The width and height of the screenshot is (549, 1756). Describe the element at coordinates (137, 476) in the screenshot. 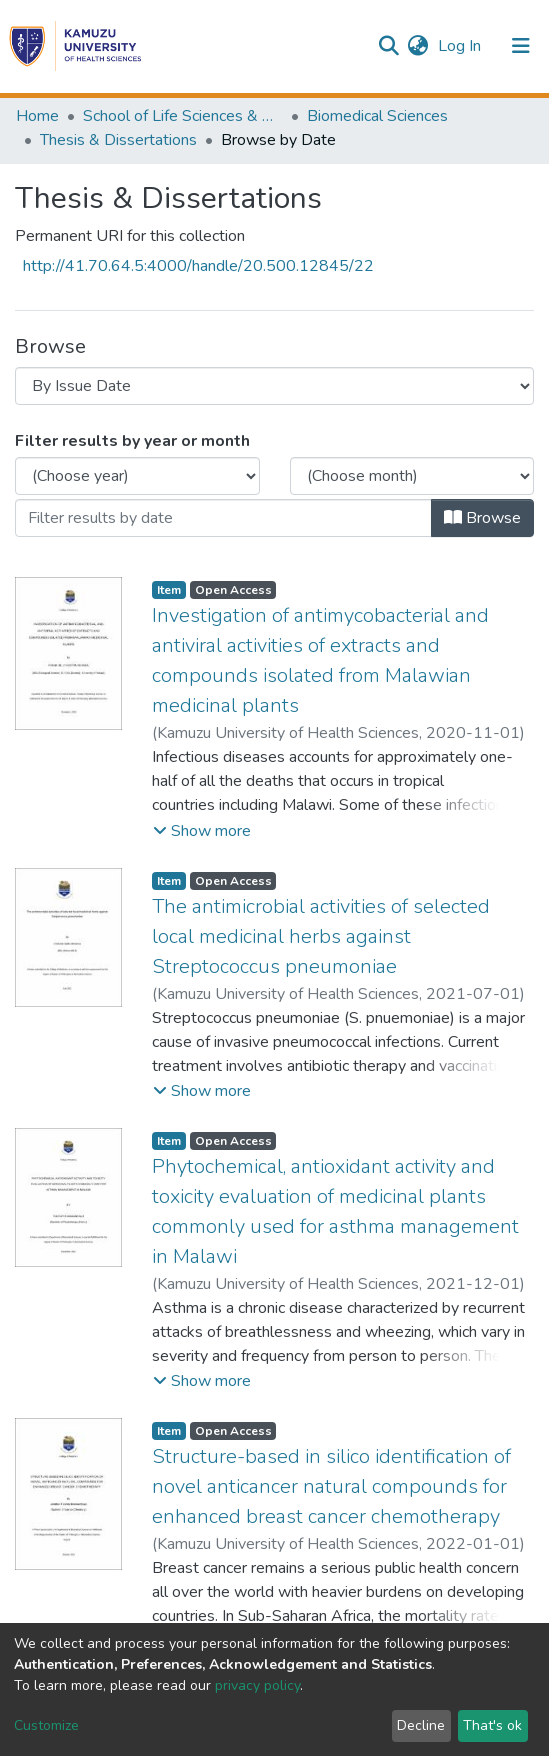

I see `[Choose the issue year]` at that location.